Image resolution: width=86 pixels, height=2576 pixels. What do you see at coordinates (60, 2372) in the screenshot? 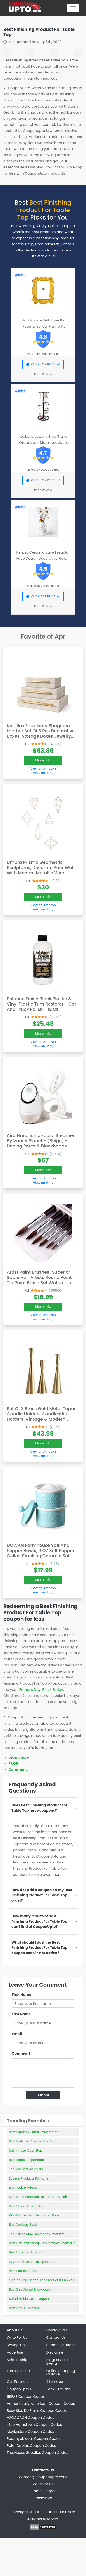
I see `Online Shopping Mistake` at bounding box center [60, 2372].